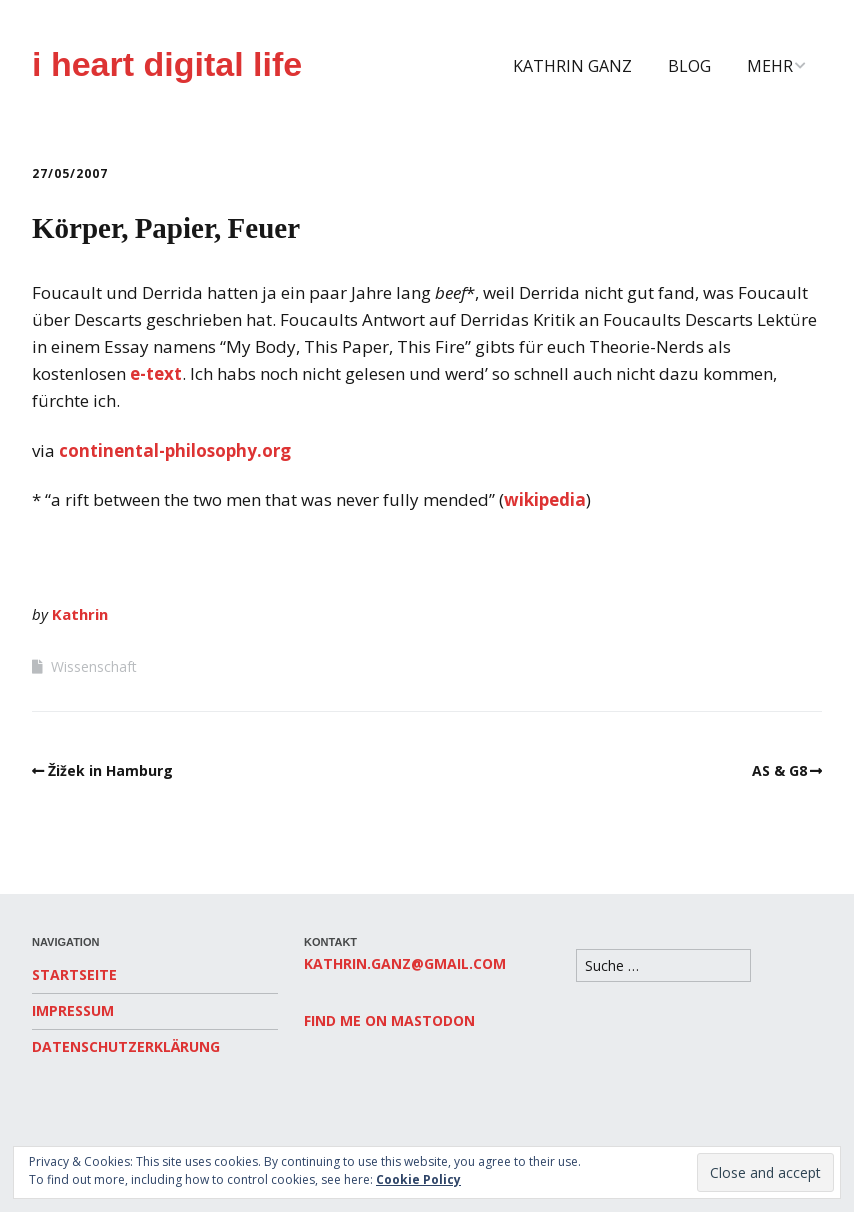 The height and width of the screenshot is (1212, 854). I want to click on Cookie Policy, so click(418, 1179).